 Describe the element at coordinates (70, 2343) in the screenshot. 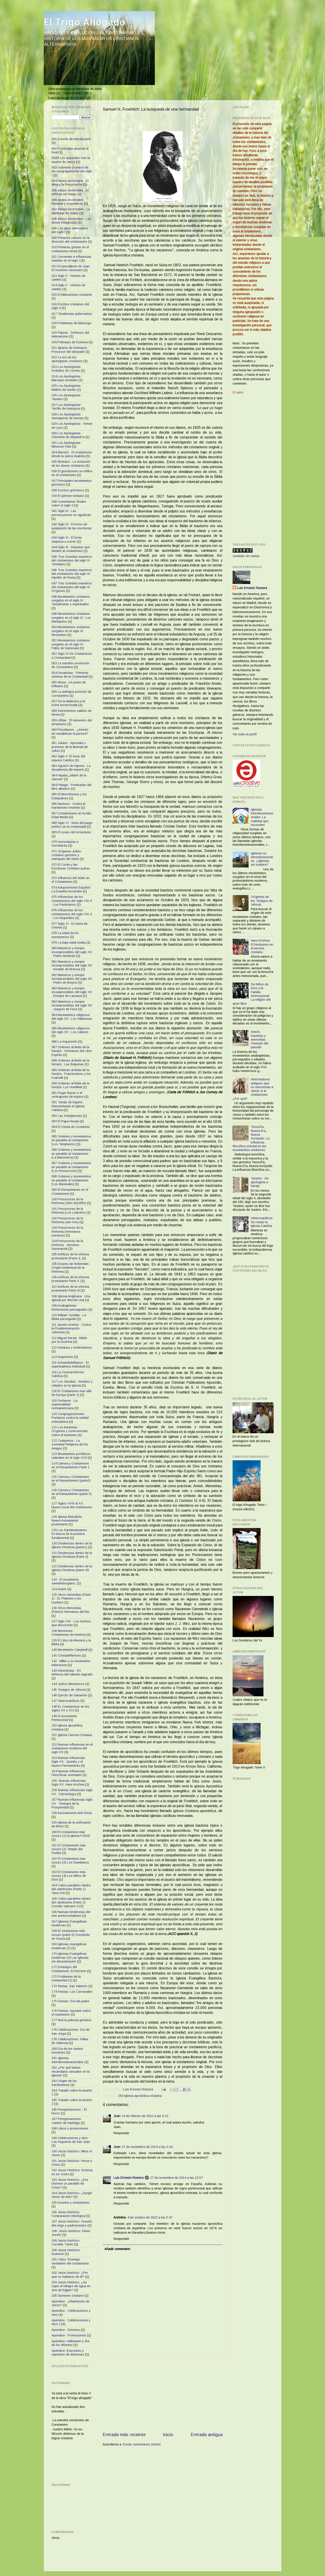

I see `Apéndice: Halloween y día de los difuntos` at that location.